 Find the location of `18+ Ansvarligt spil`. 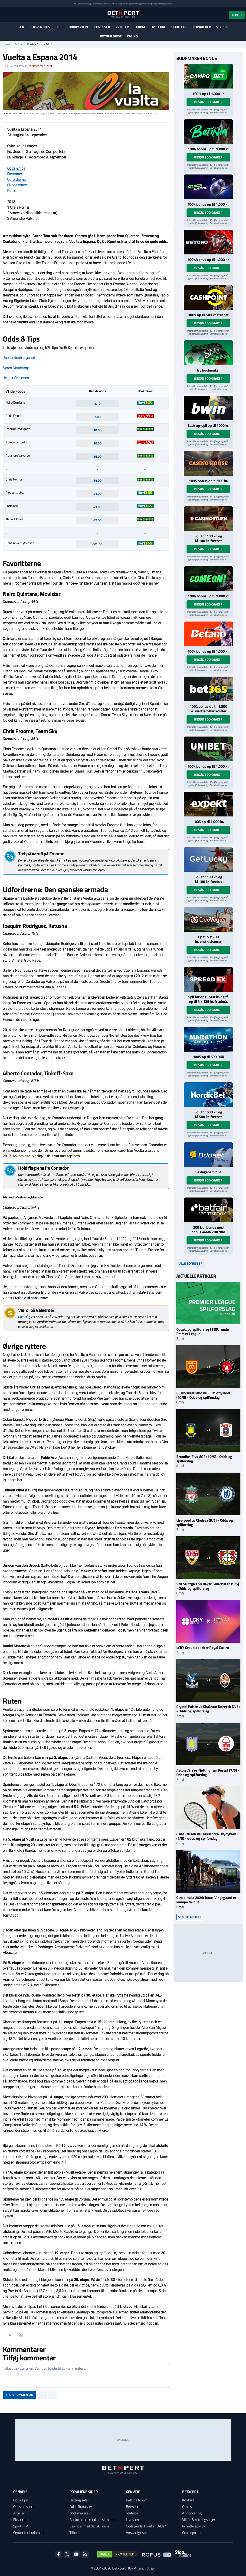

18+ Ansvarligt spil is located at coordinates (141, 2568).